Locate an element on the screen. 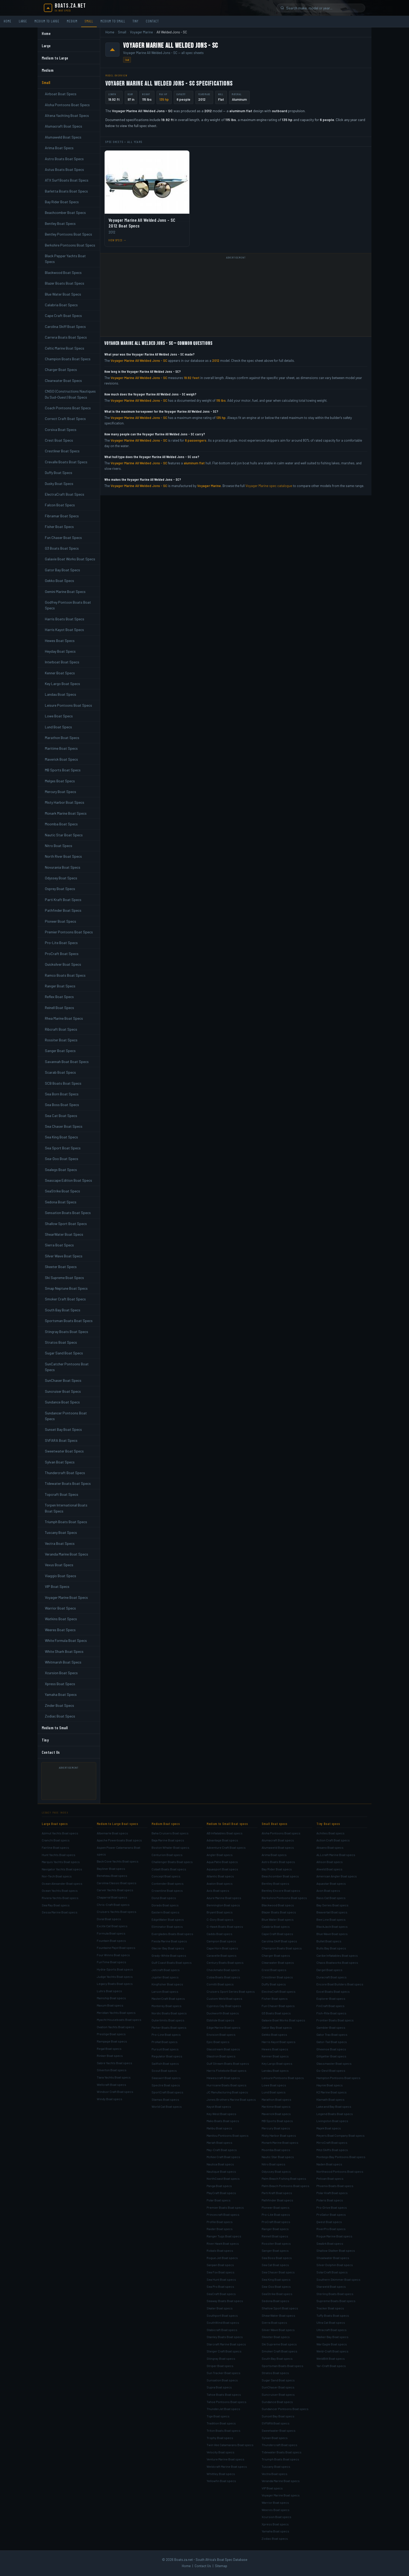 This screenshot has width=409, height=2576. Lake and Bay Boat specs is located at coordinates (333, 2106).